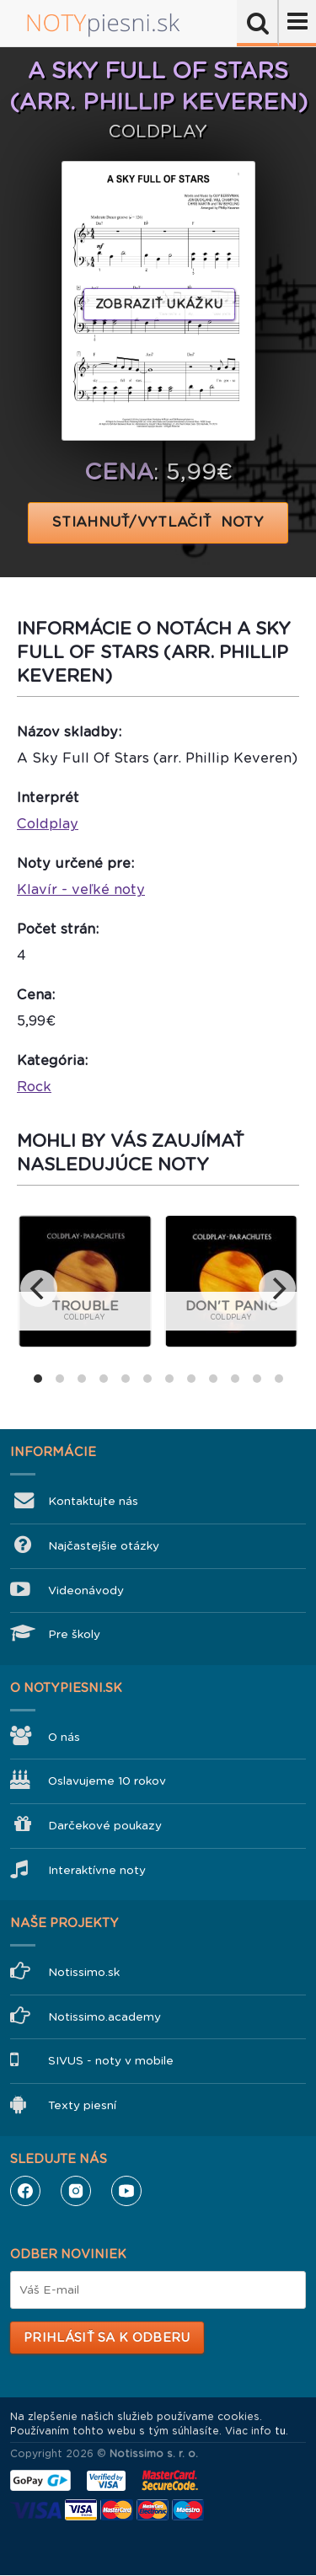 This screenshot has width=316, height=2576. Describe the element at coordinates (81, 889) in the screenshot. I see `Klavír - veľké noty` at that location.